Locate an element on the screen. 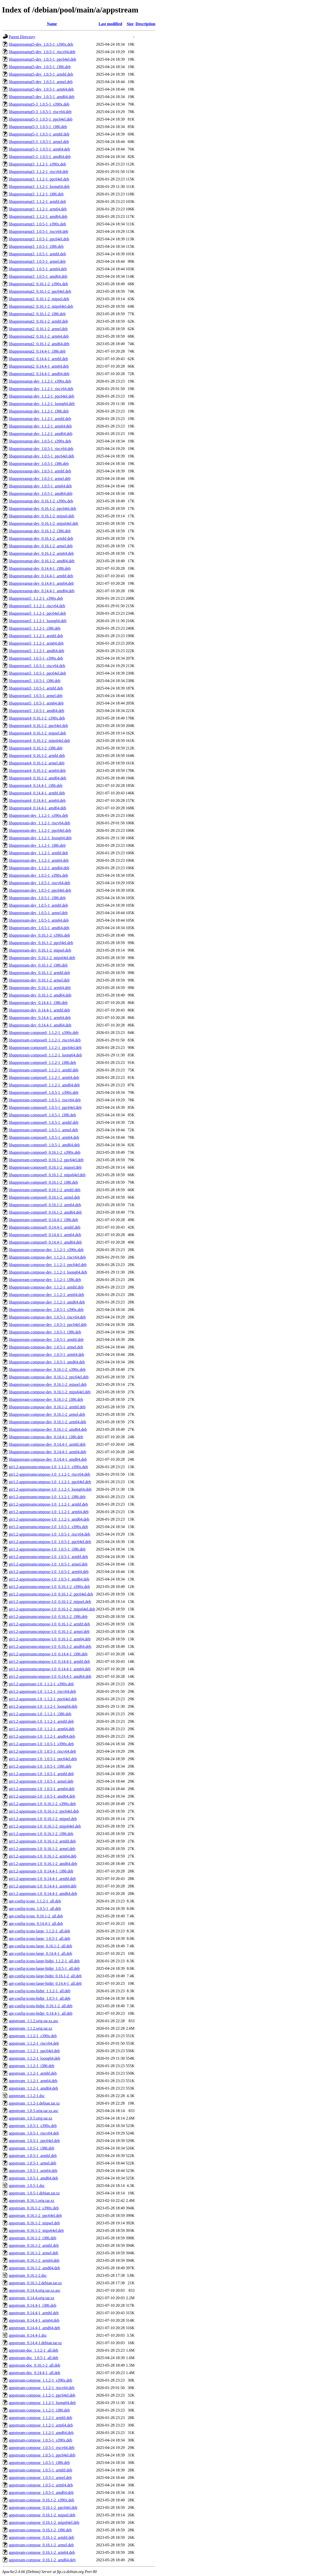 This screenshot has width=327, height=2576. appstream_1.0.5-1_armhf.deb is located at coordinates (33, 2155).